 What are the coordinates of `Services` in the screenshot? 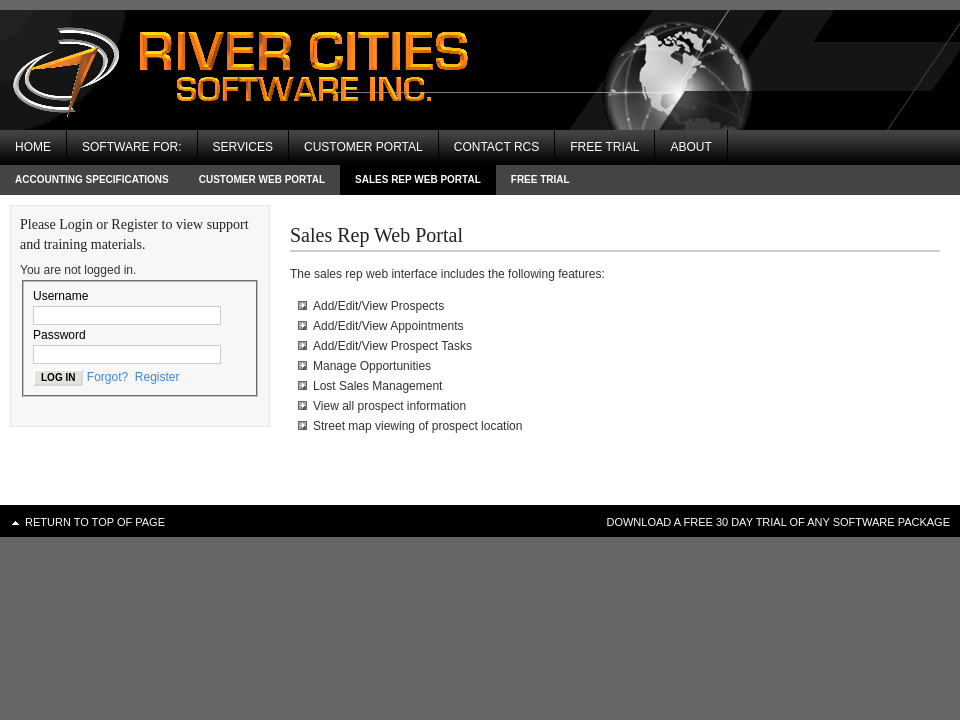 It's located at (243, 147).